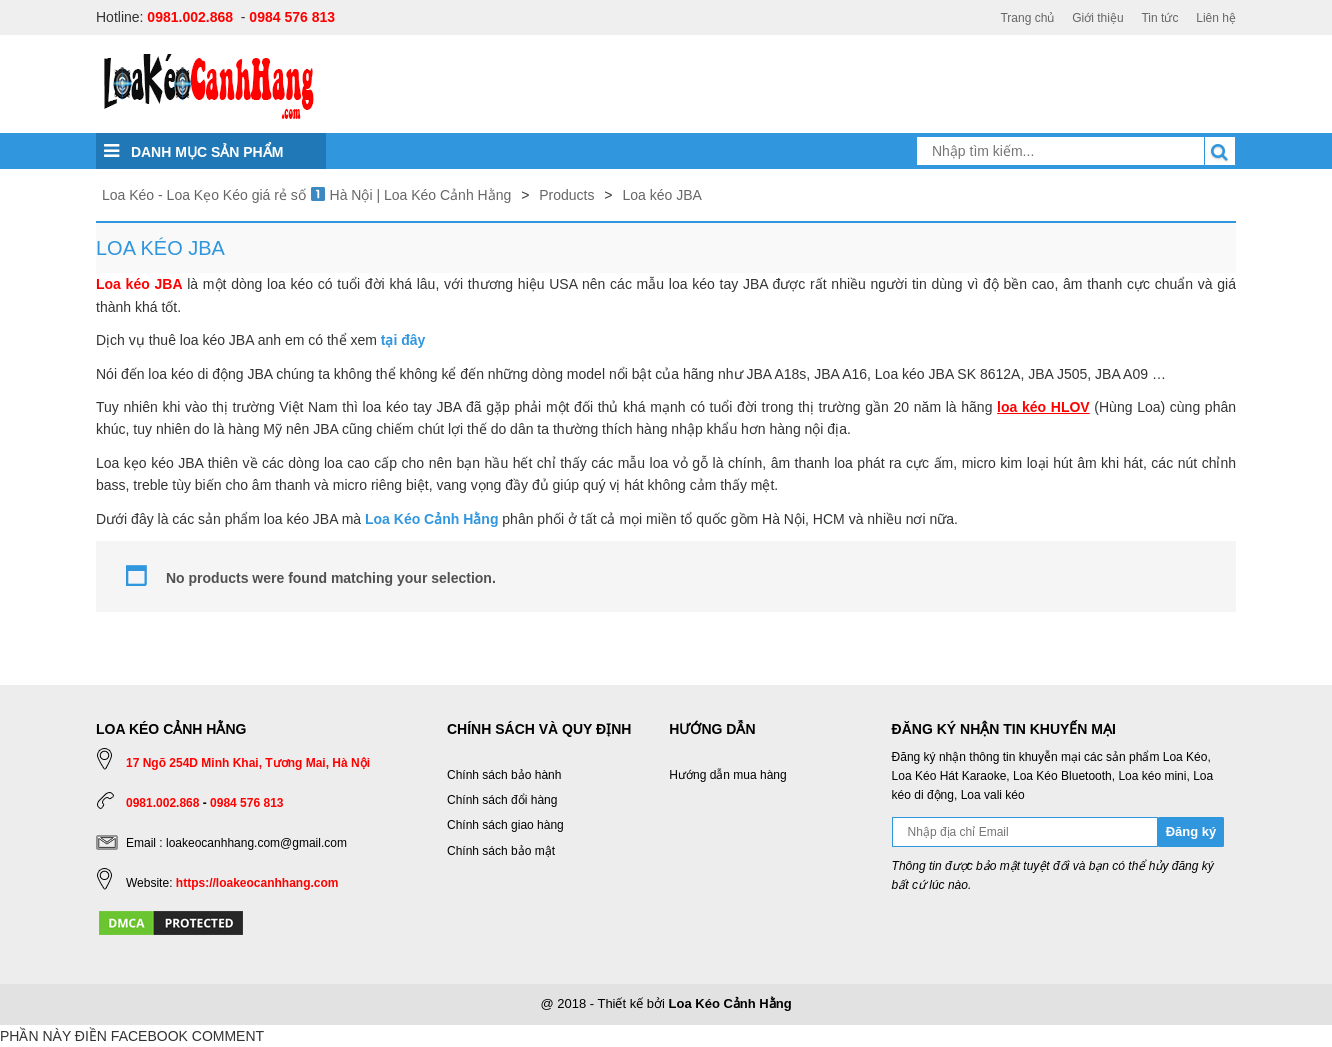 This screenshot has width=1332, height=1047. What do you see at coordinates (257, 883) in the screenshot?
I see `https://loakeocanhhang.com` at bounding box center [257, 883].